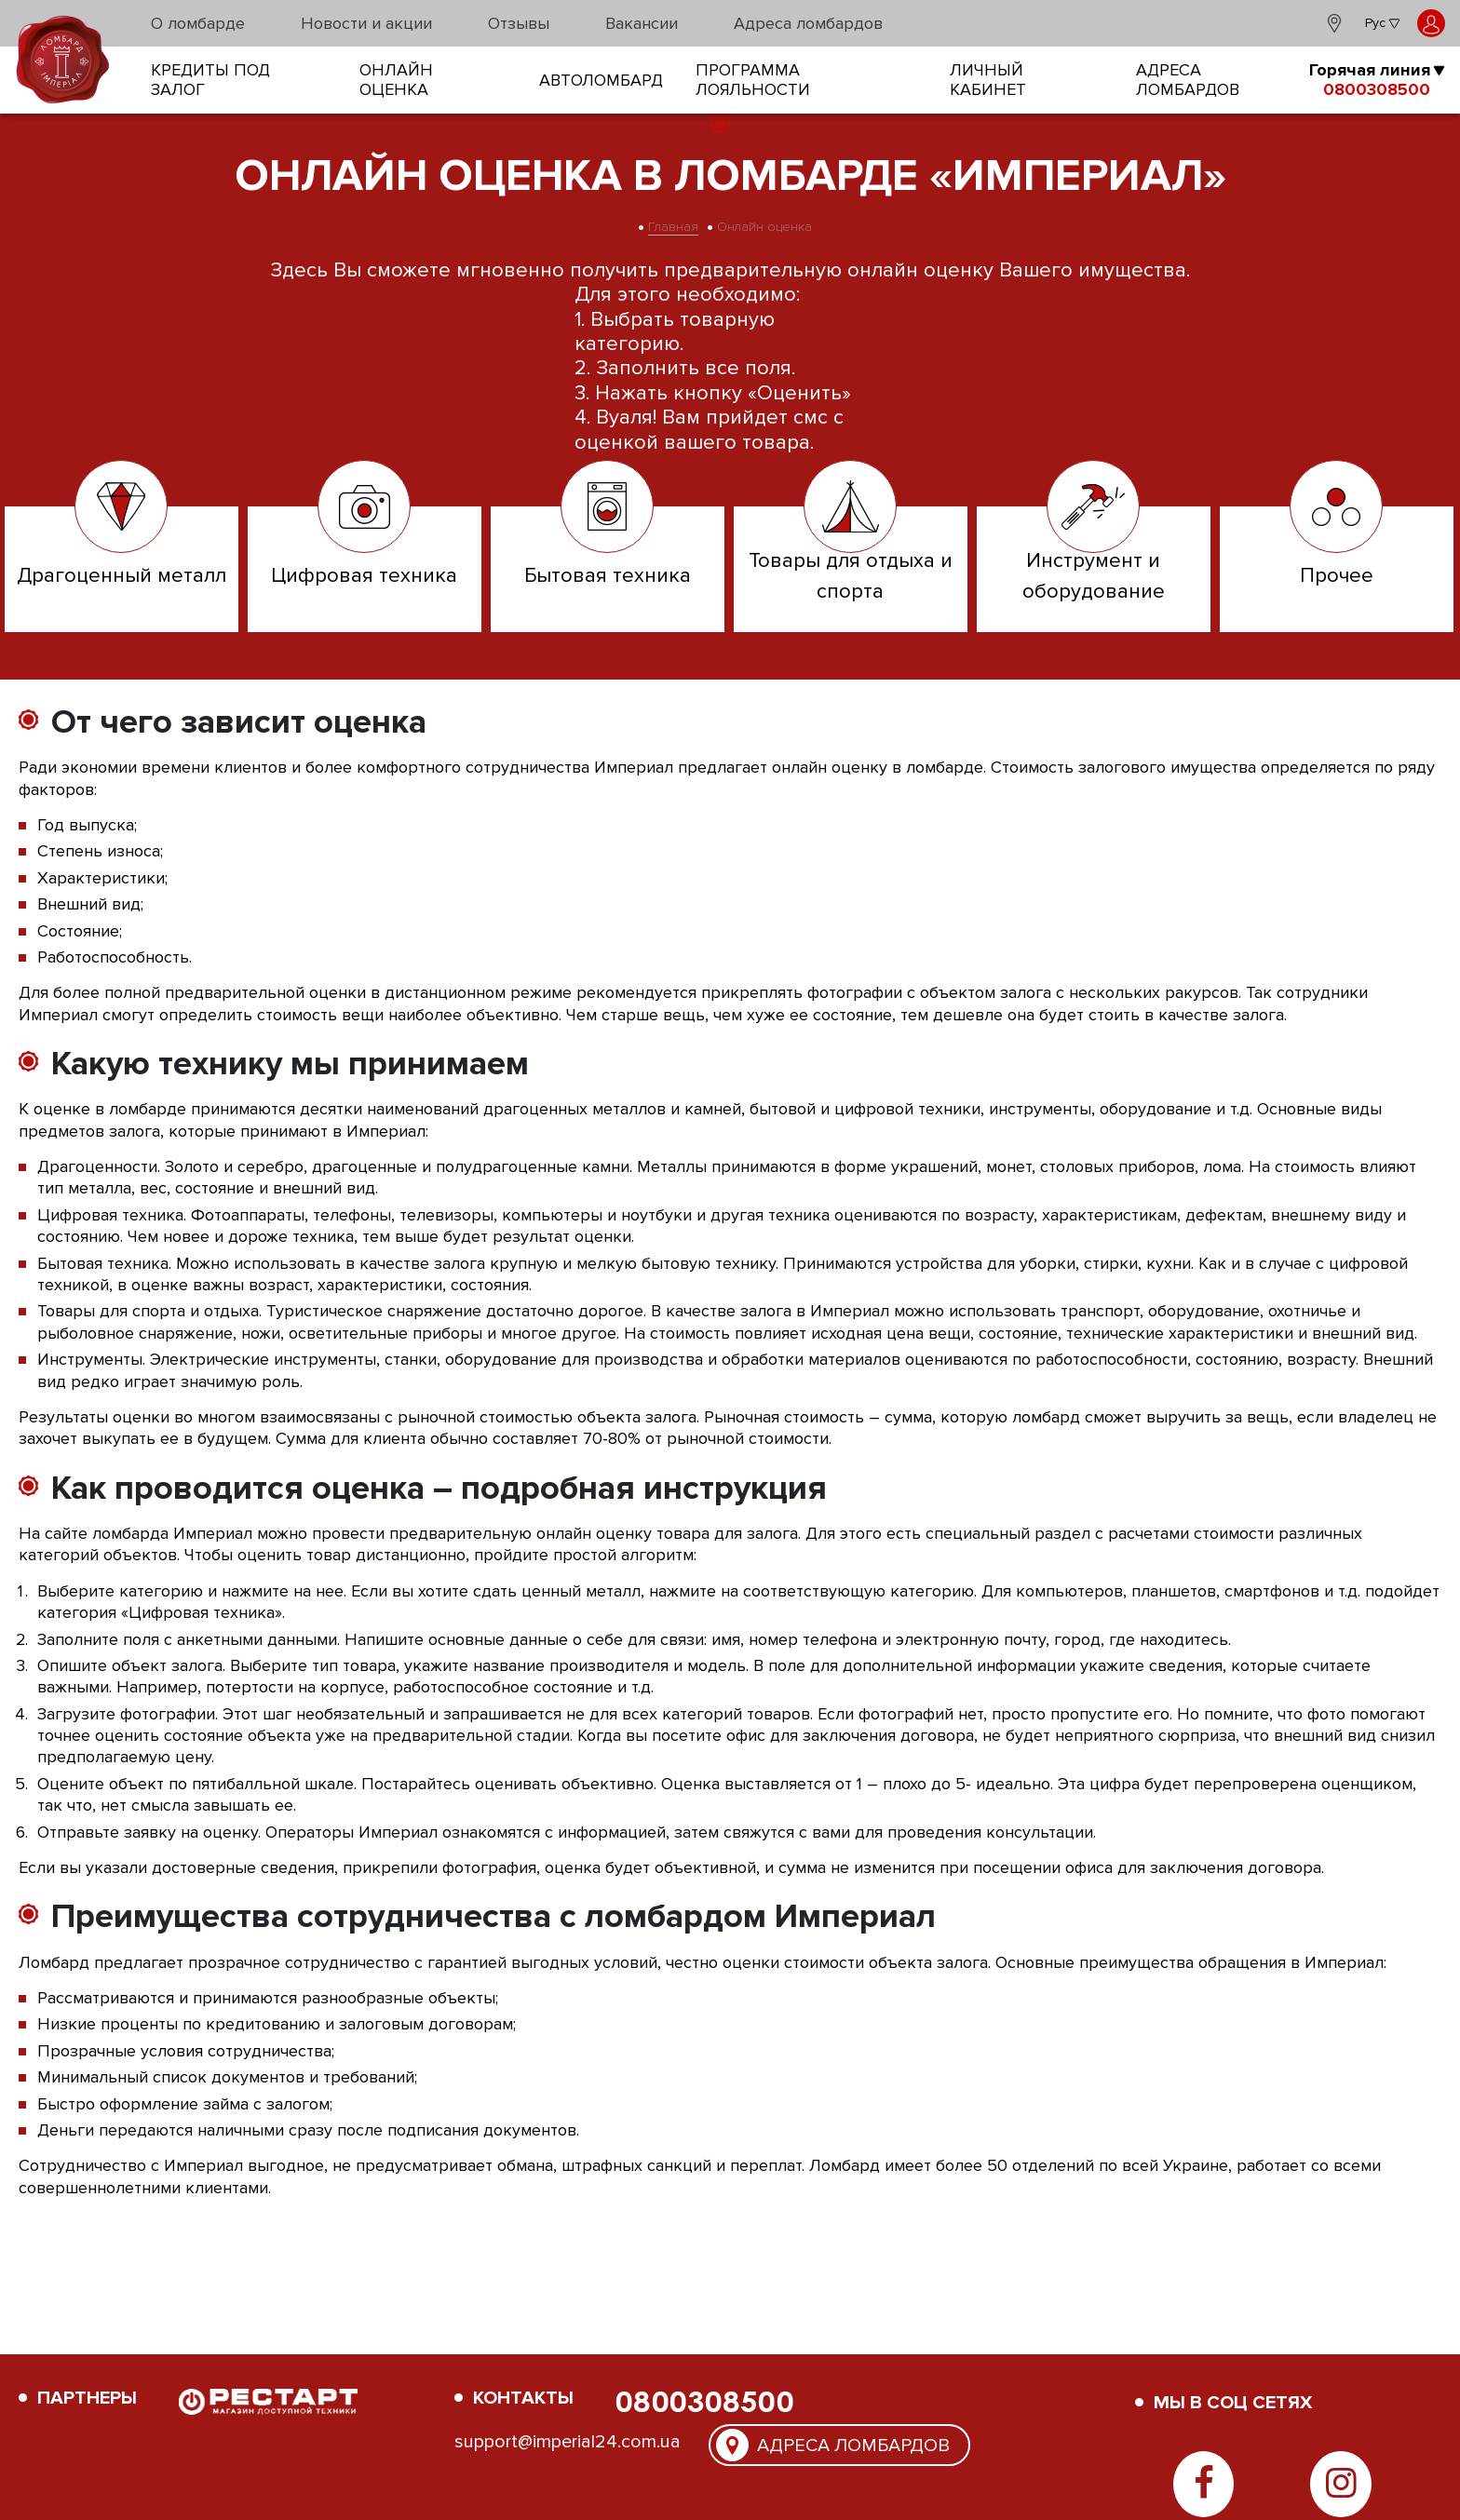  I want to click on Вакансии, so click(641, 23).